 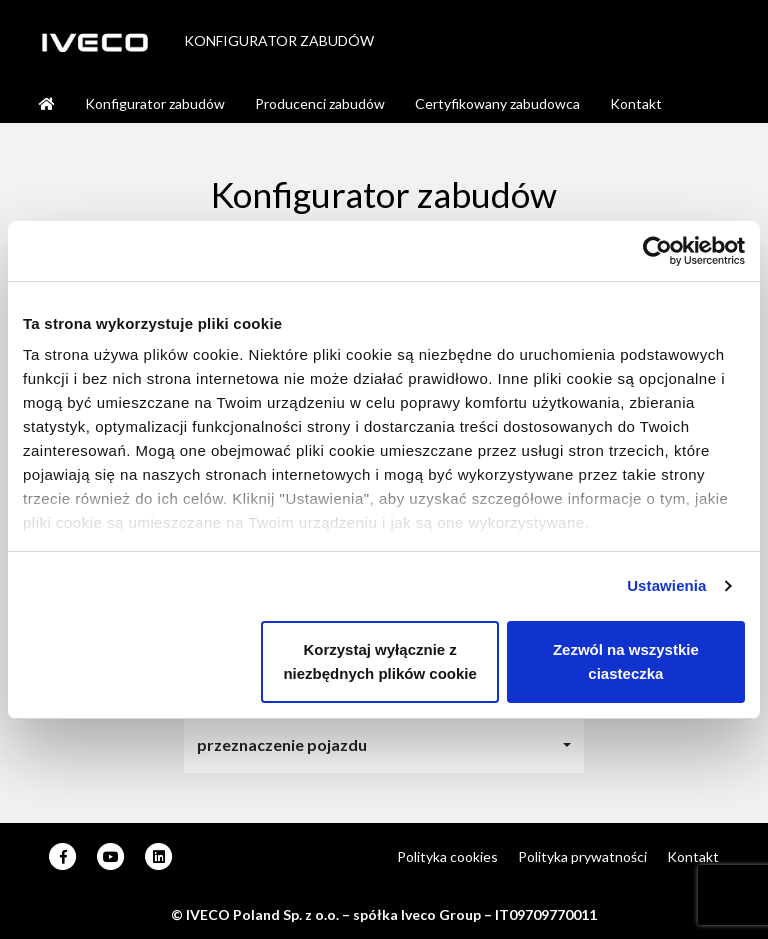 I want to click on Polityka cookies, so click(x=447, y=856).